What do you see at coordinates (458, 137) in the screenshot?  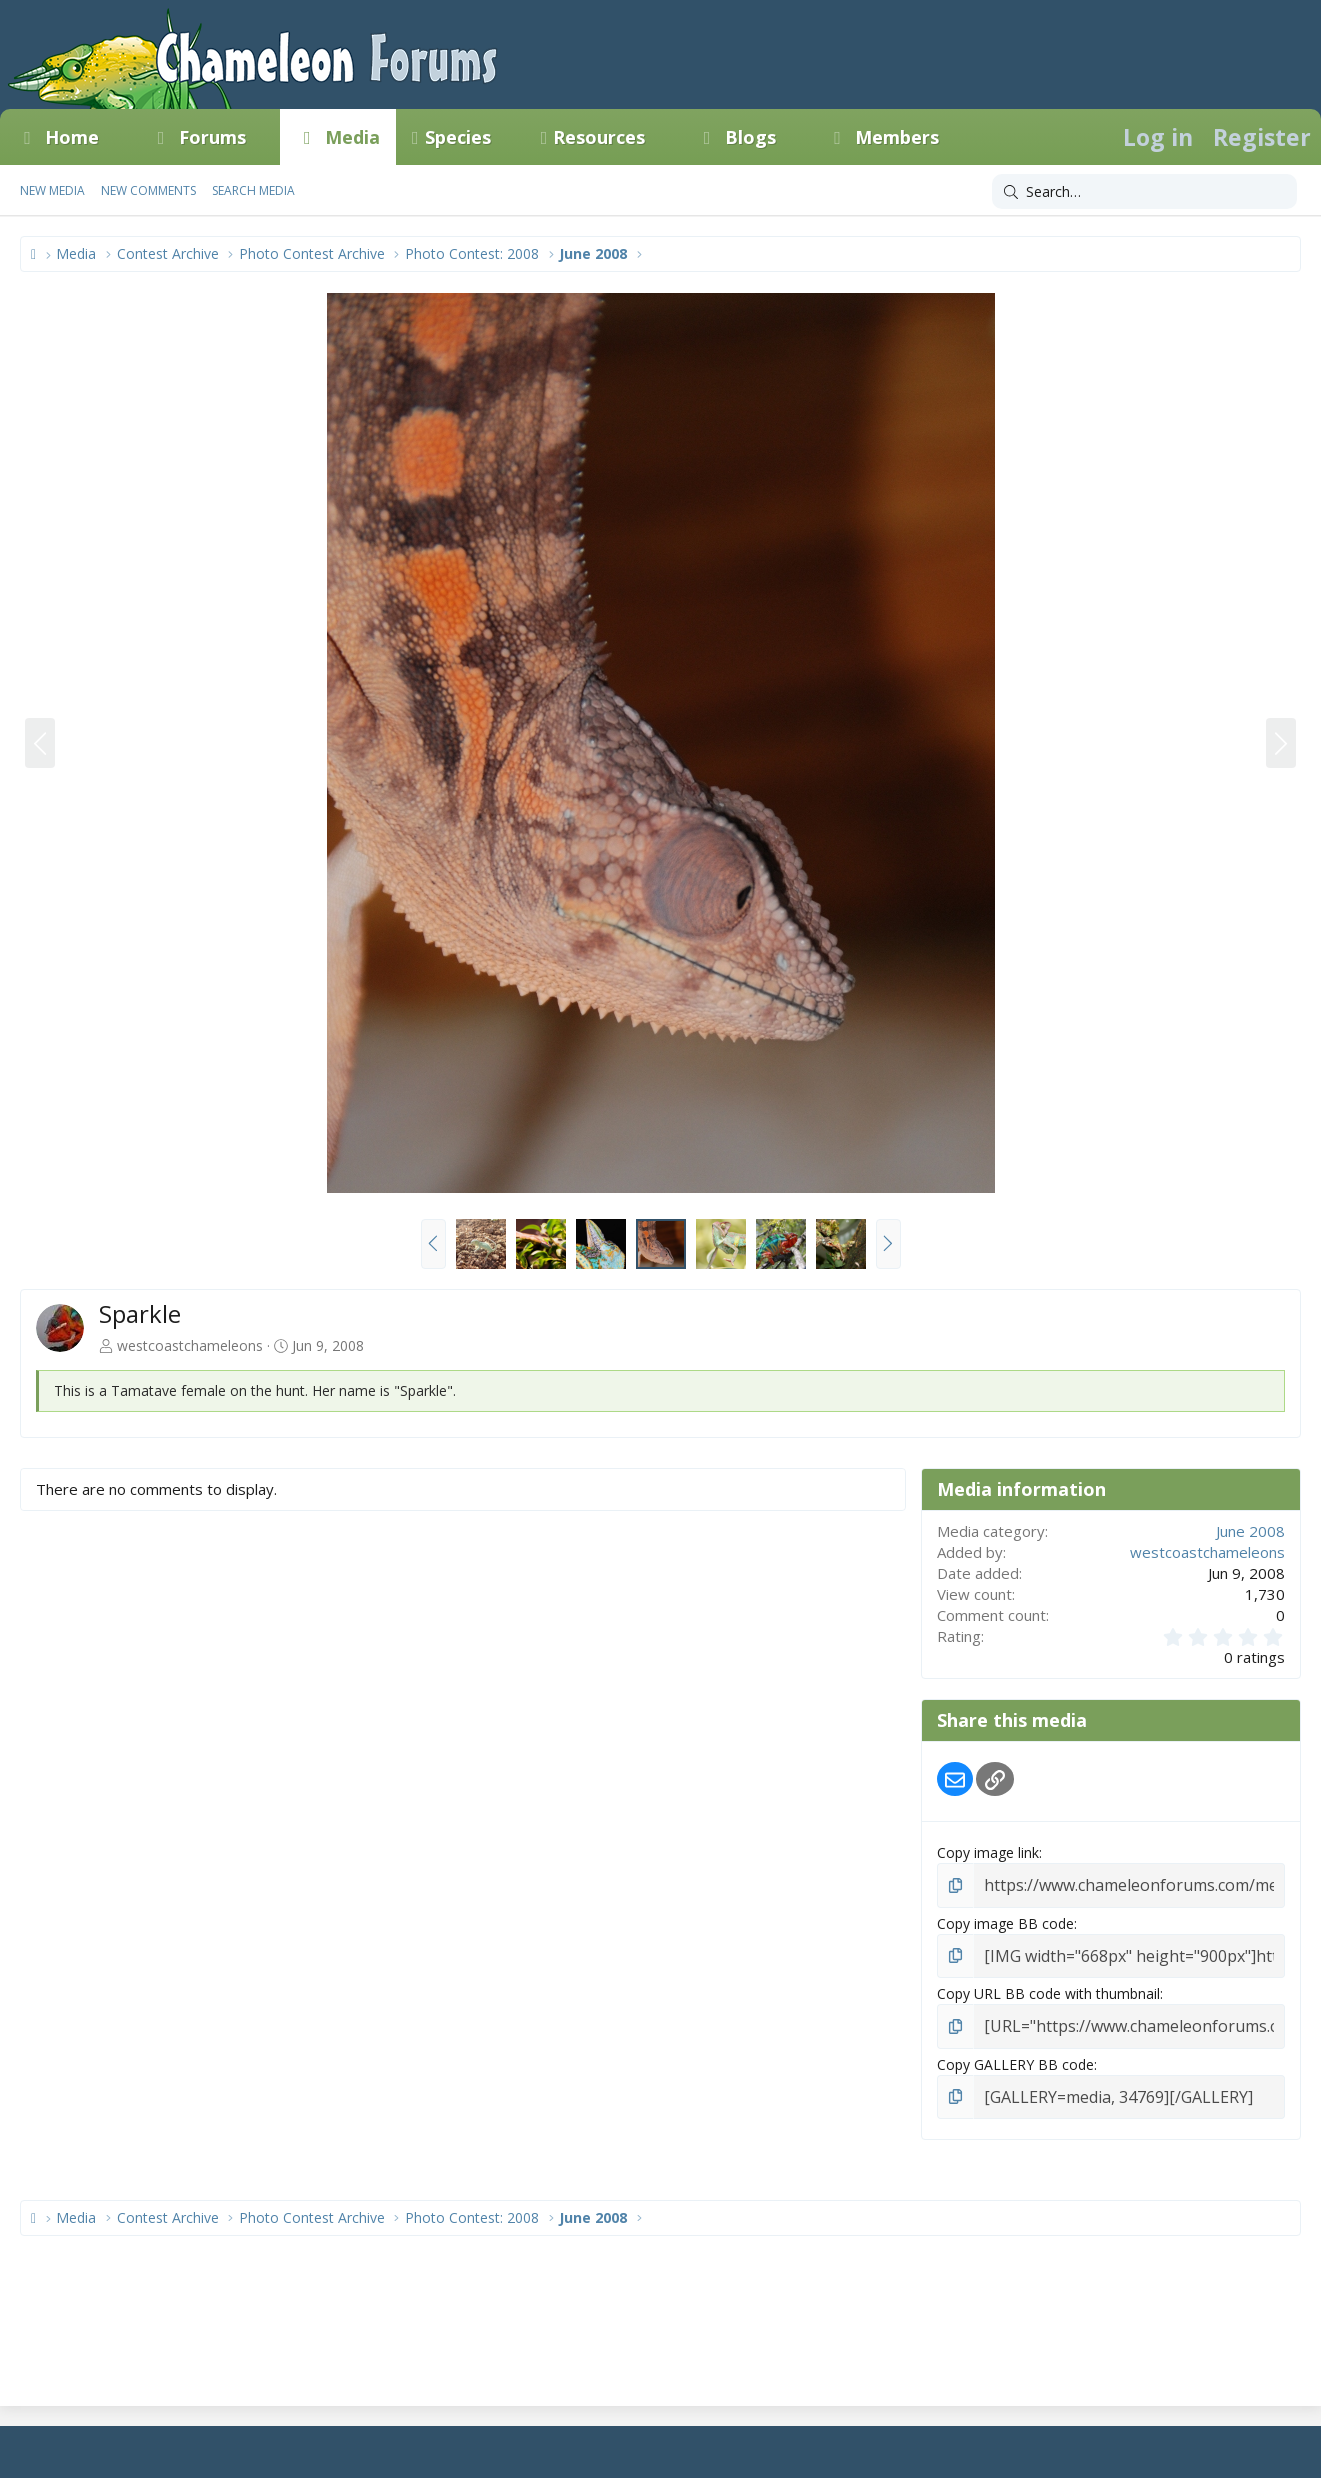 I see `Species` at bounding box center [458, 137].